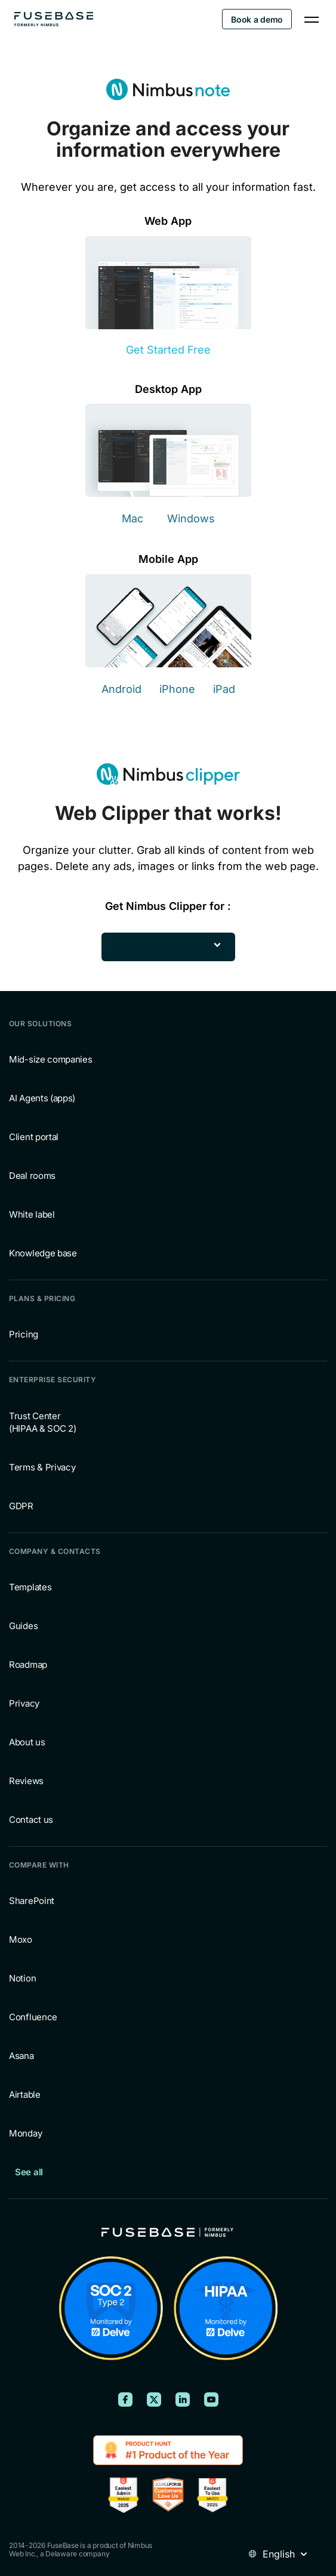 The image size is (336, 2576). I want to click on Book a demo, so click(257, 19).